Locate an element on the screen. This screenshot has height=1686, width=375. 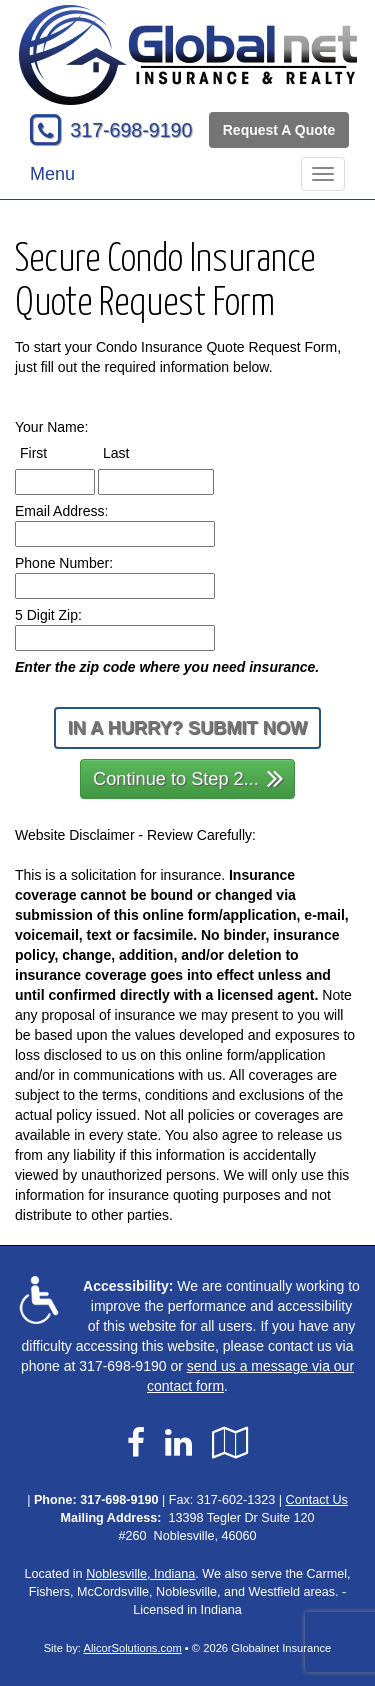
Request A Quote is located at coordinates (279, 130).